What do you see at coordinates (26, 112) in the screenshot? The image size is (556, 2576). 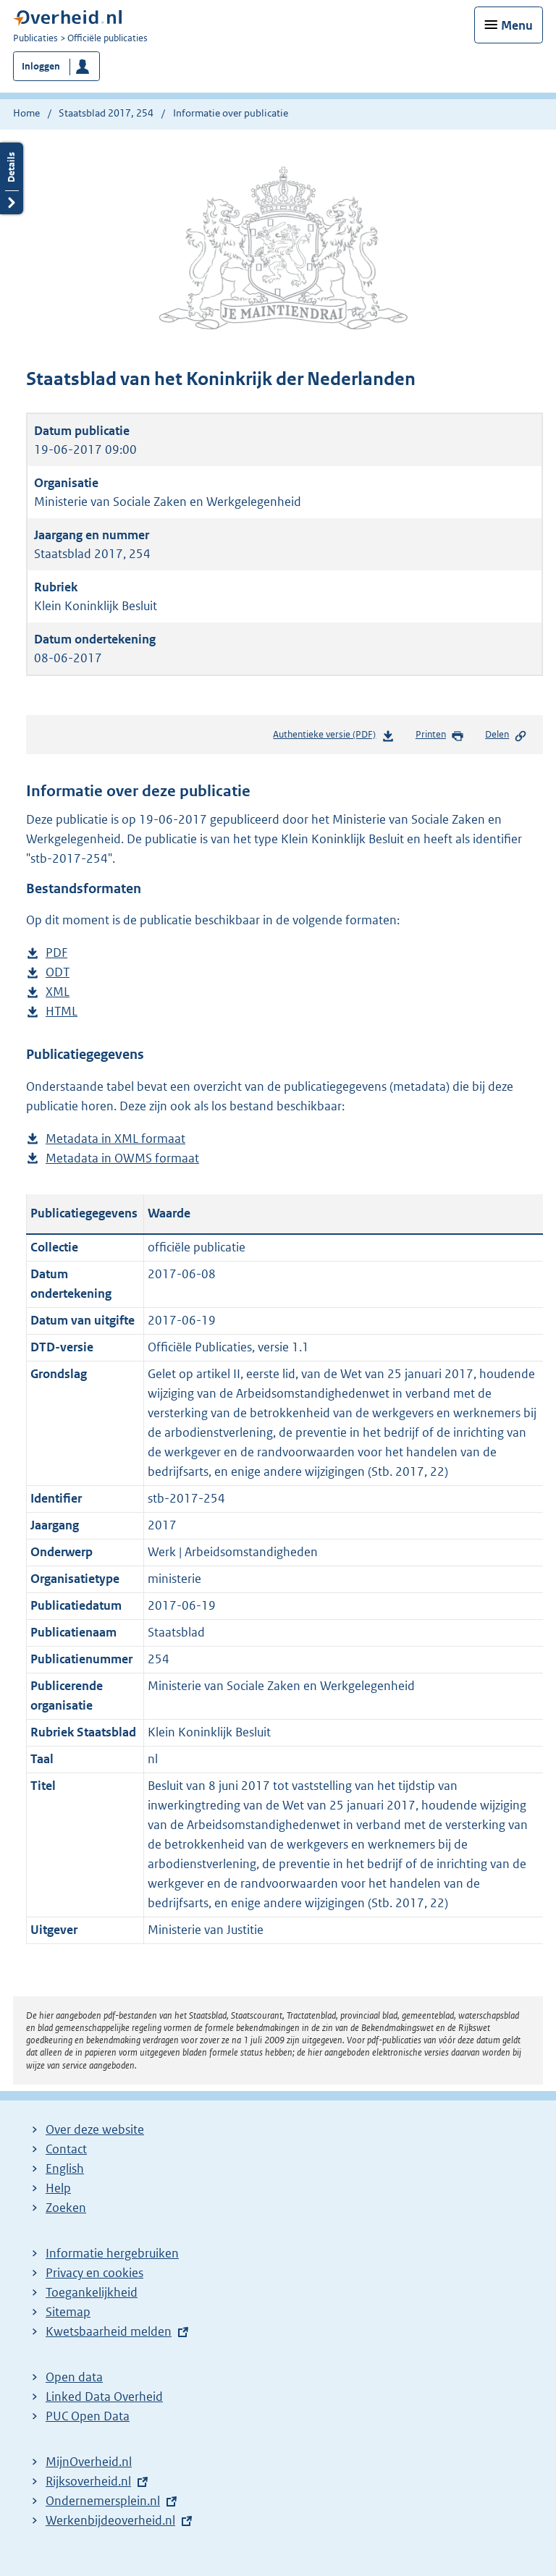 I see `Home` at bounding box center [26, 112].